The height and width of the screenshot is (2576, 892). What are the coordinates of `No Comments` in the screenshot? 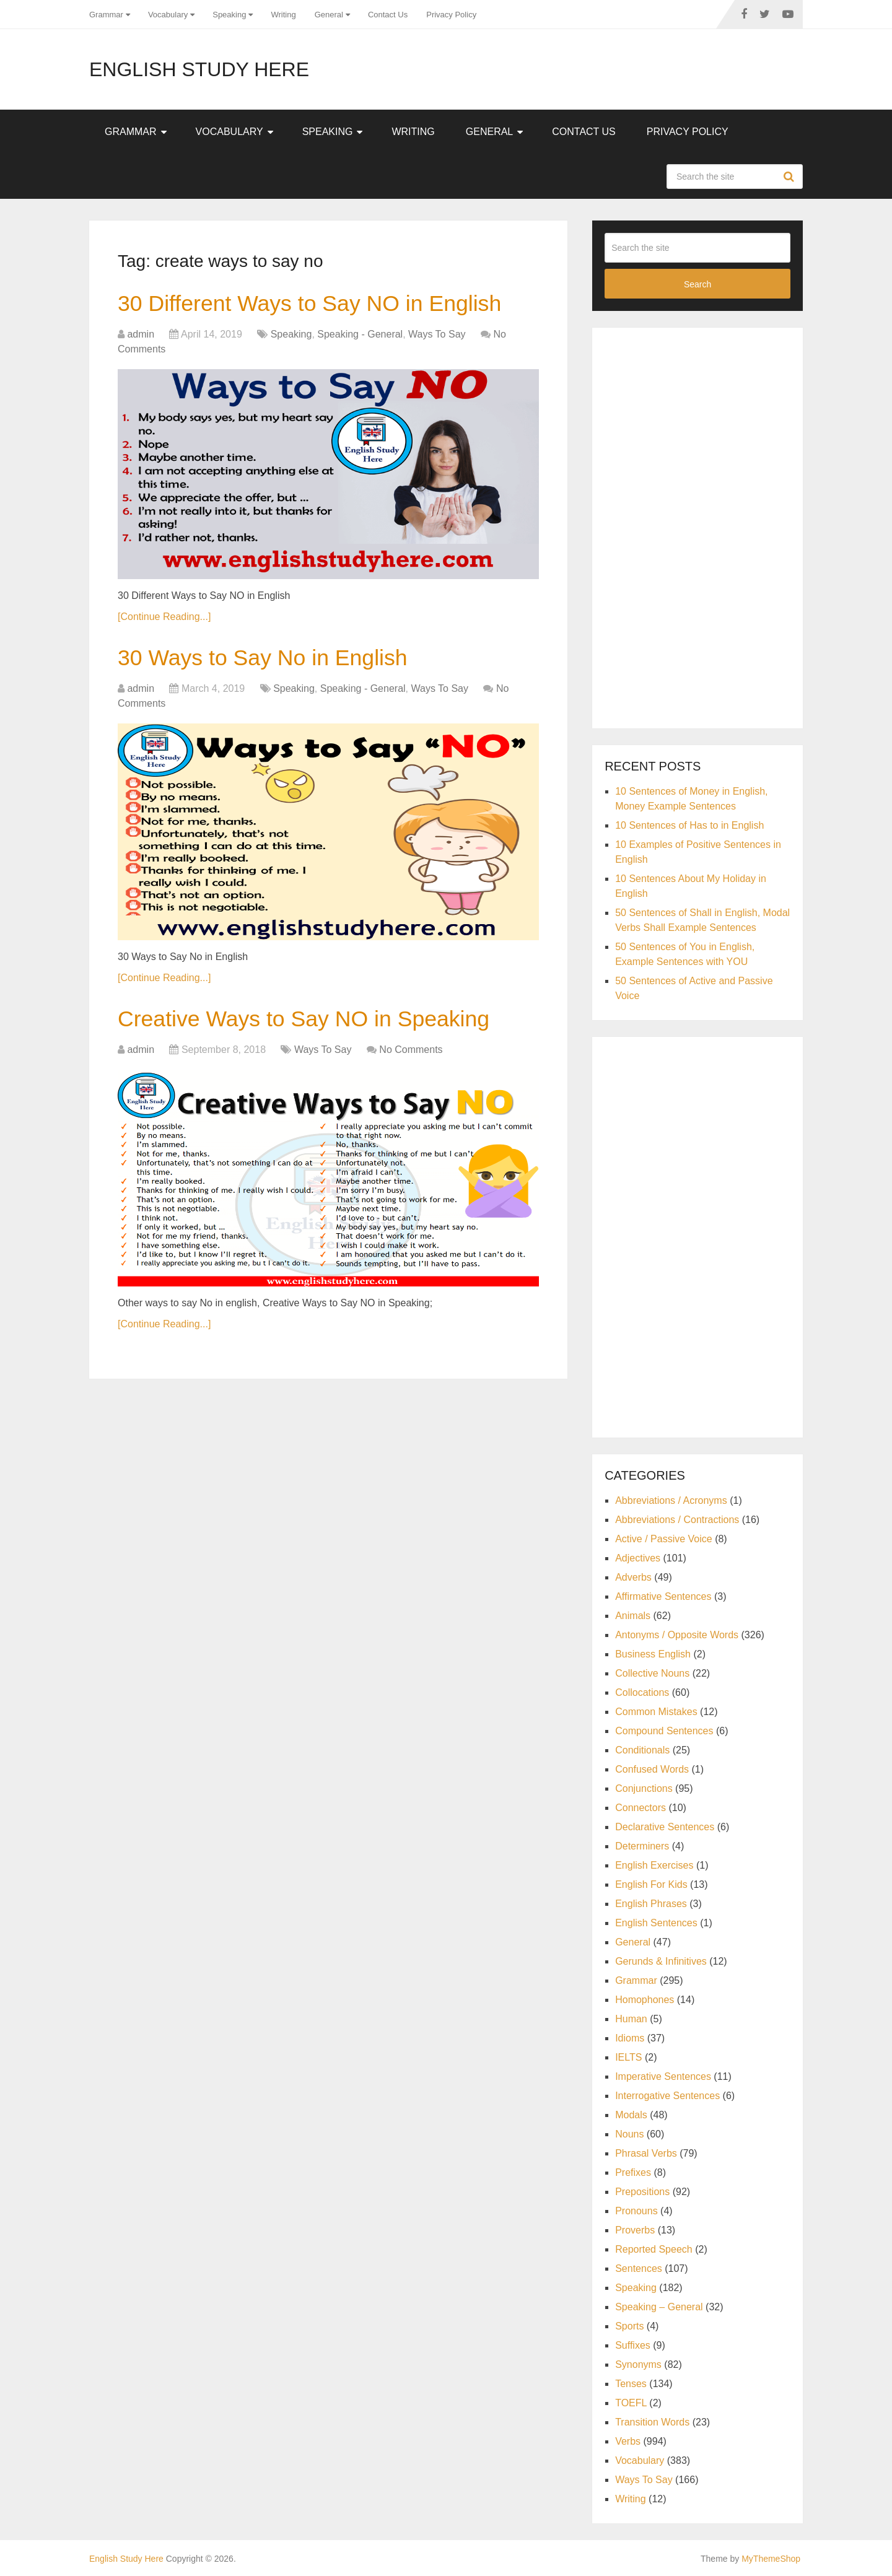 It's located at (410, 1055).